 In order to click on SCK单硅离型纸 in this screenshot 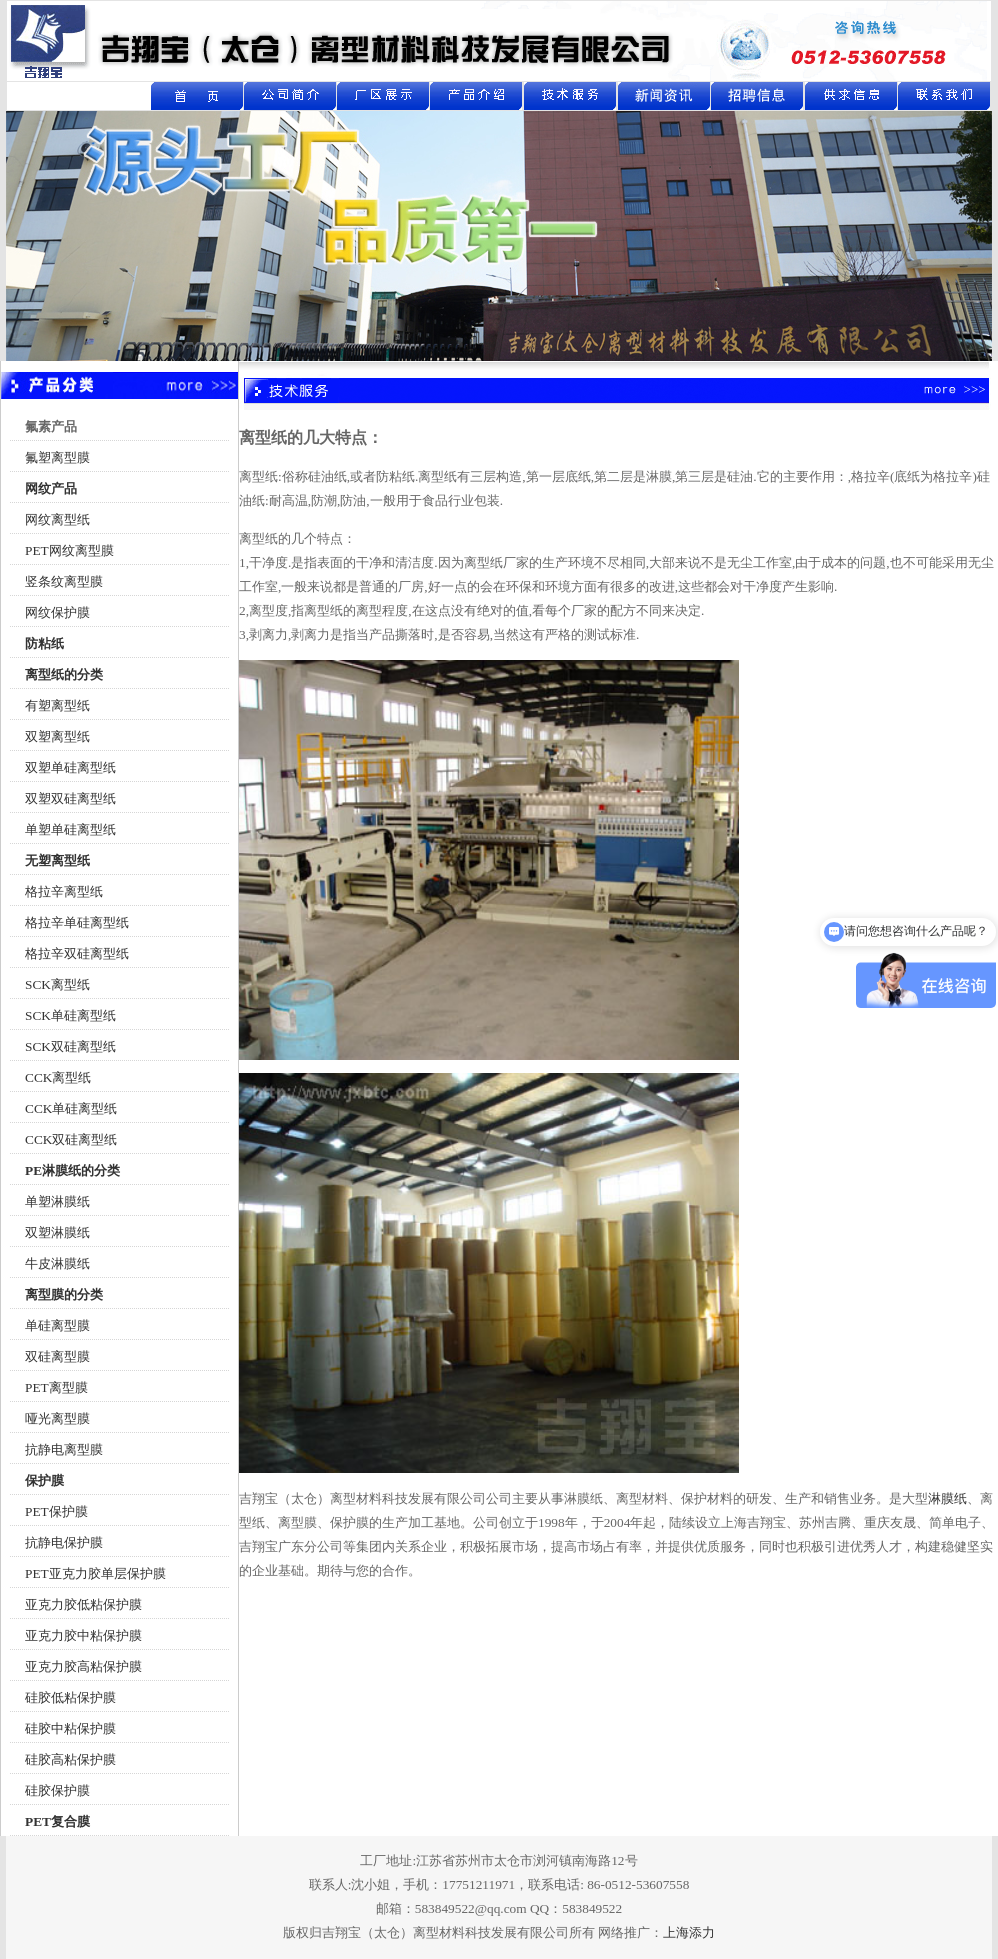, I will do `click(70, 1015)`.